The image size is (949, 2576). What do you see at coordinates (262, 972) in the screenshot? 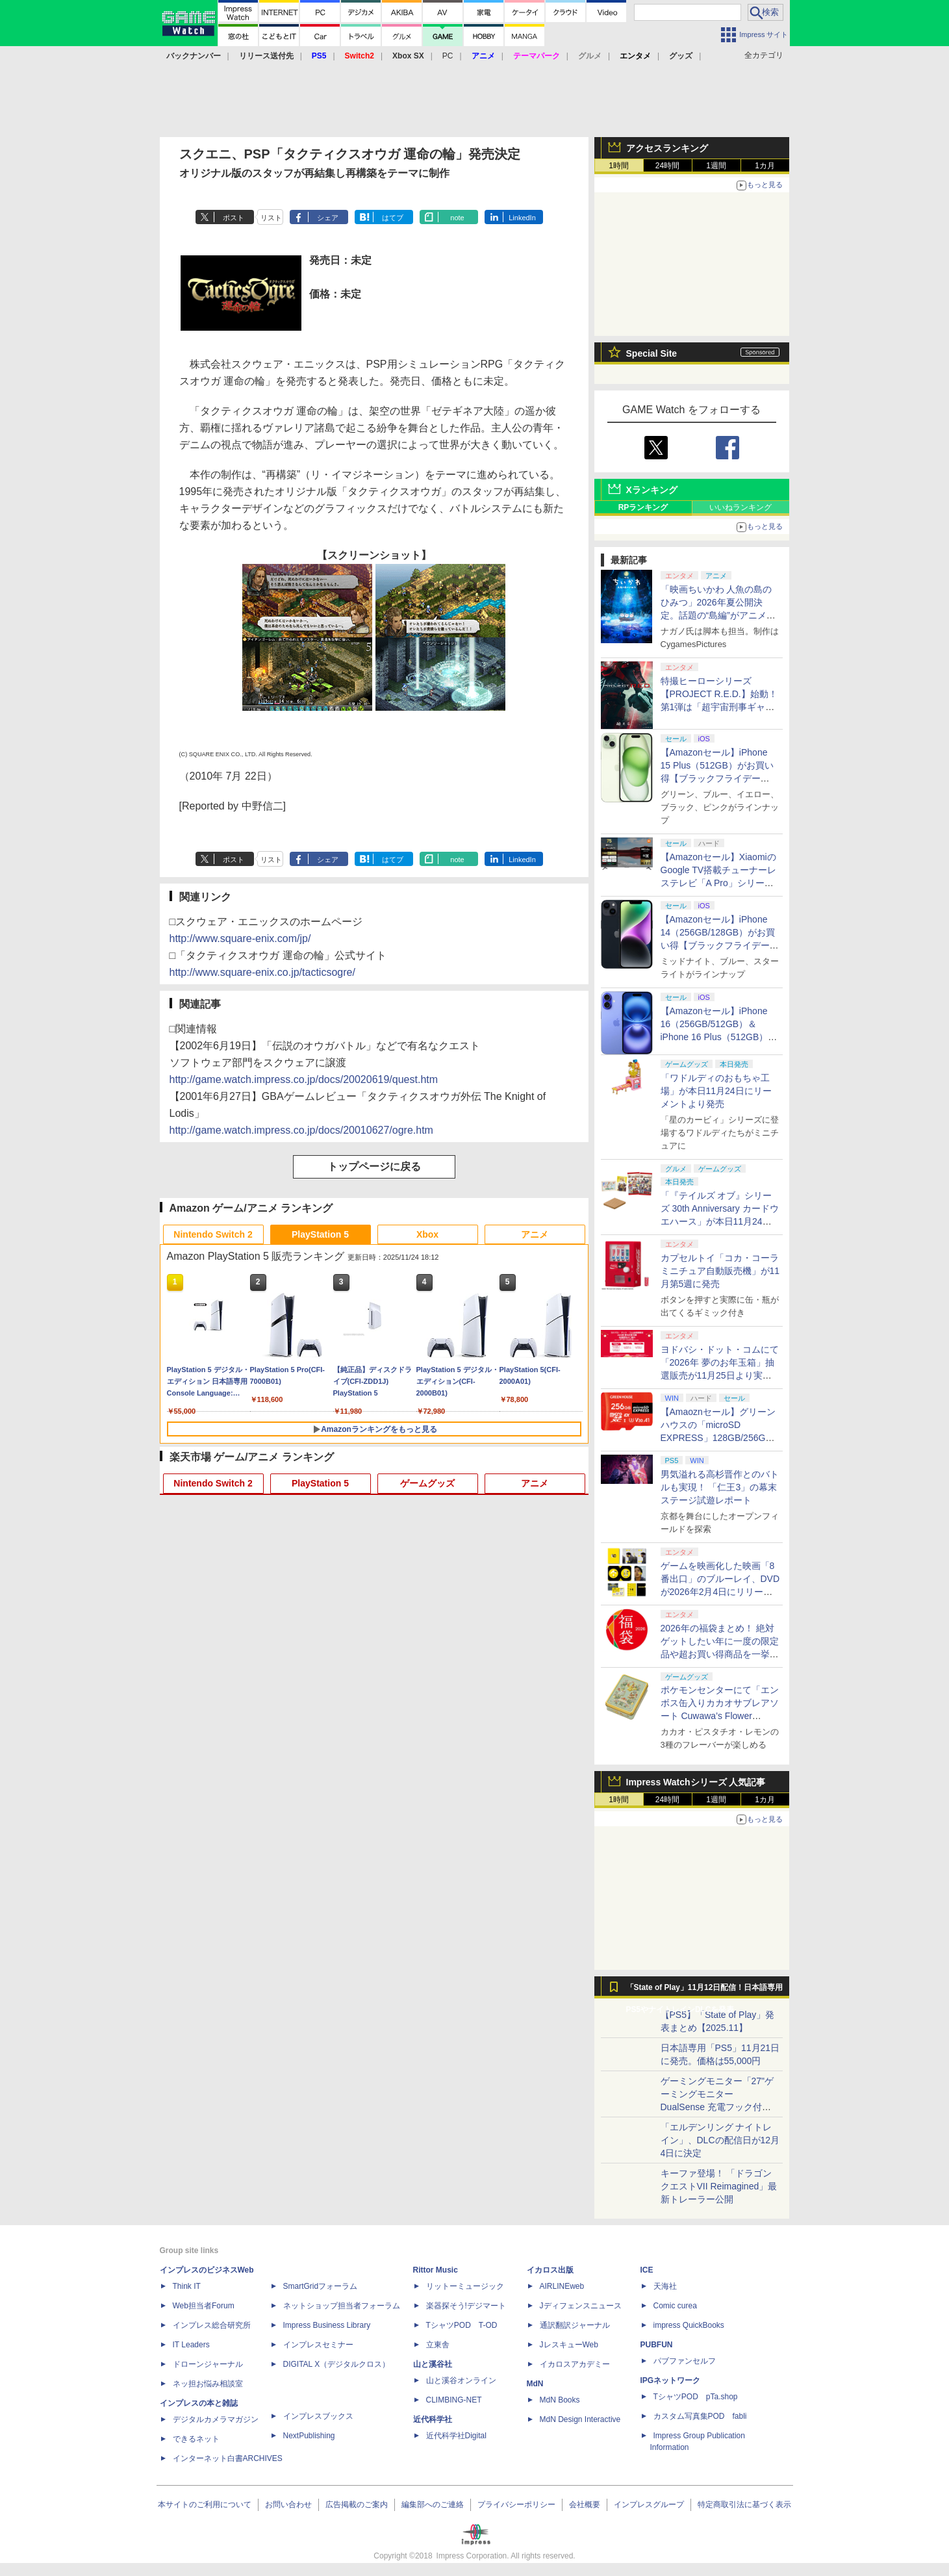
I see `http://www.square-enix.co.jp/tacticsogre/` at bounding box center [262, 972].